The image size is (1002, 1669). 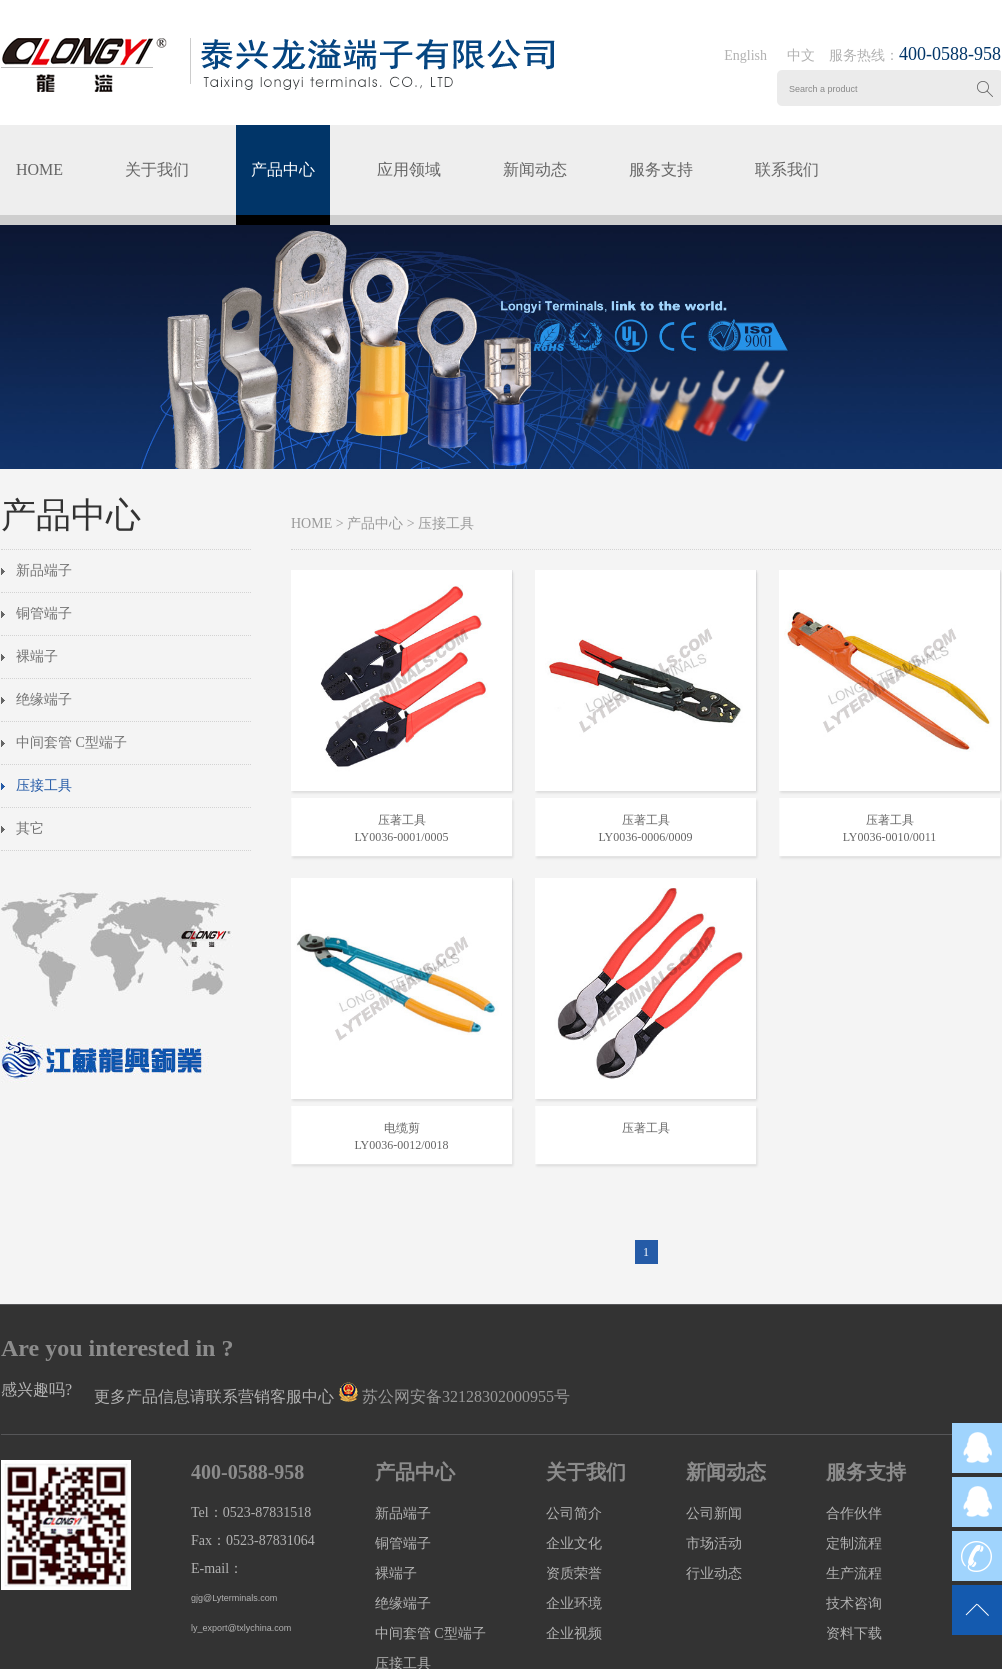 What do you see at coordinates (574, 1573) in the screenshot?
I see `资质荣誉` at bounding box center [574, 1573].